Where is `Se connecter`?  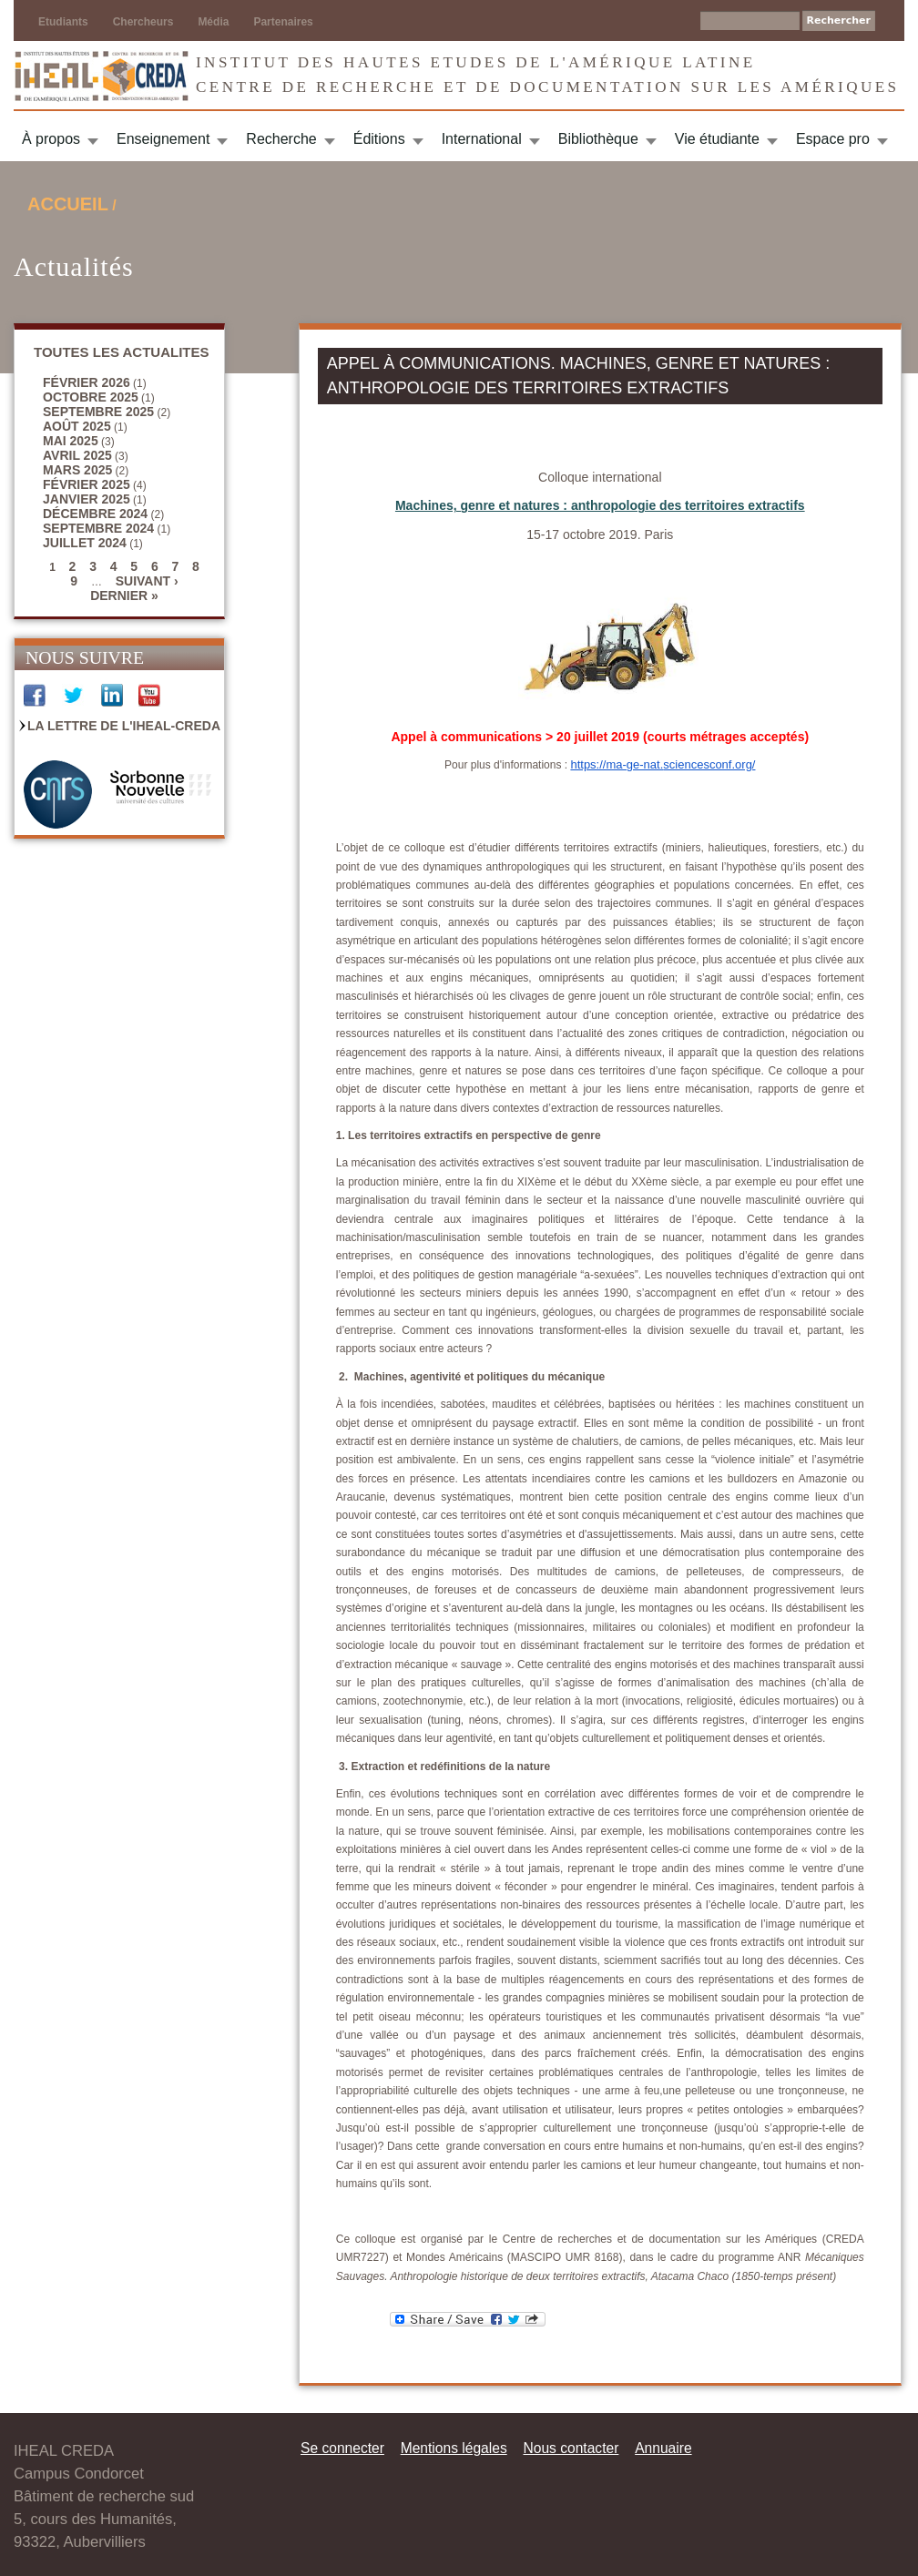
Se connecter is located at coordinates (342, 2448).